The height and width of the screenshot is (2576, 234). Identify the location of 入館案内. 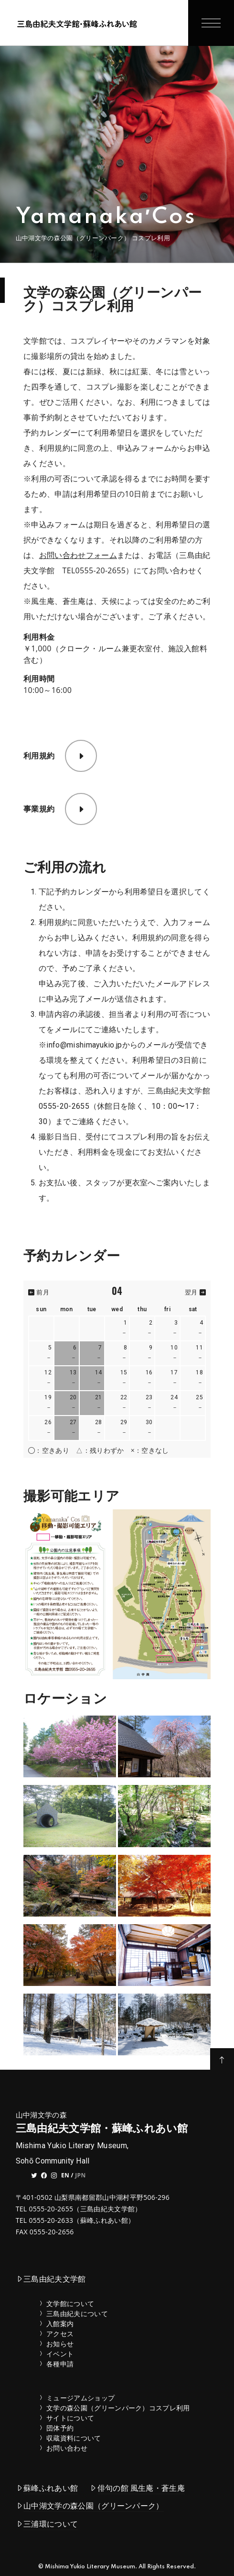
(60, 2323).